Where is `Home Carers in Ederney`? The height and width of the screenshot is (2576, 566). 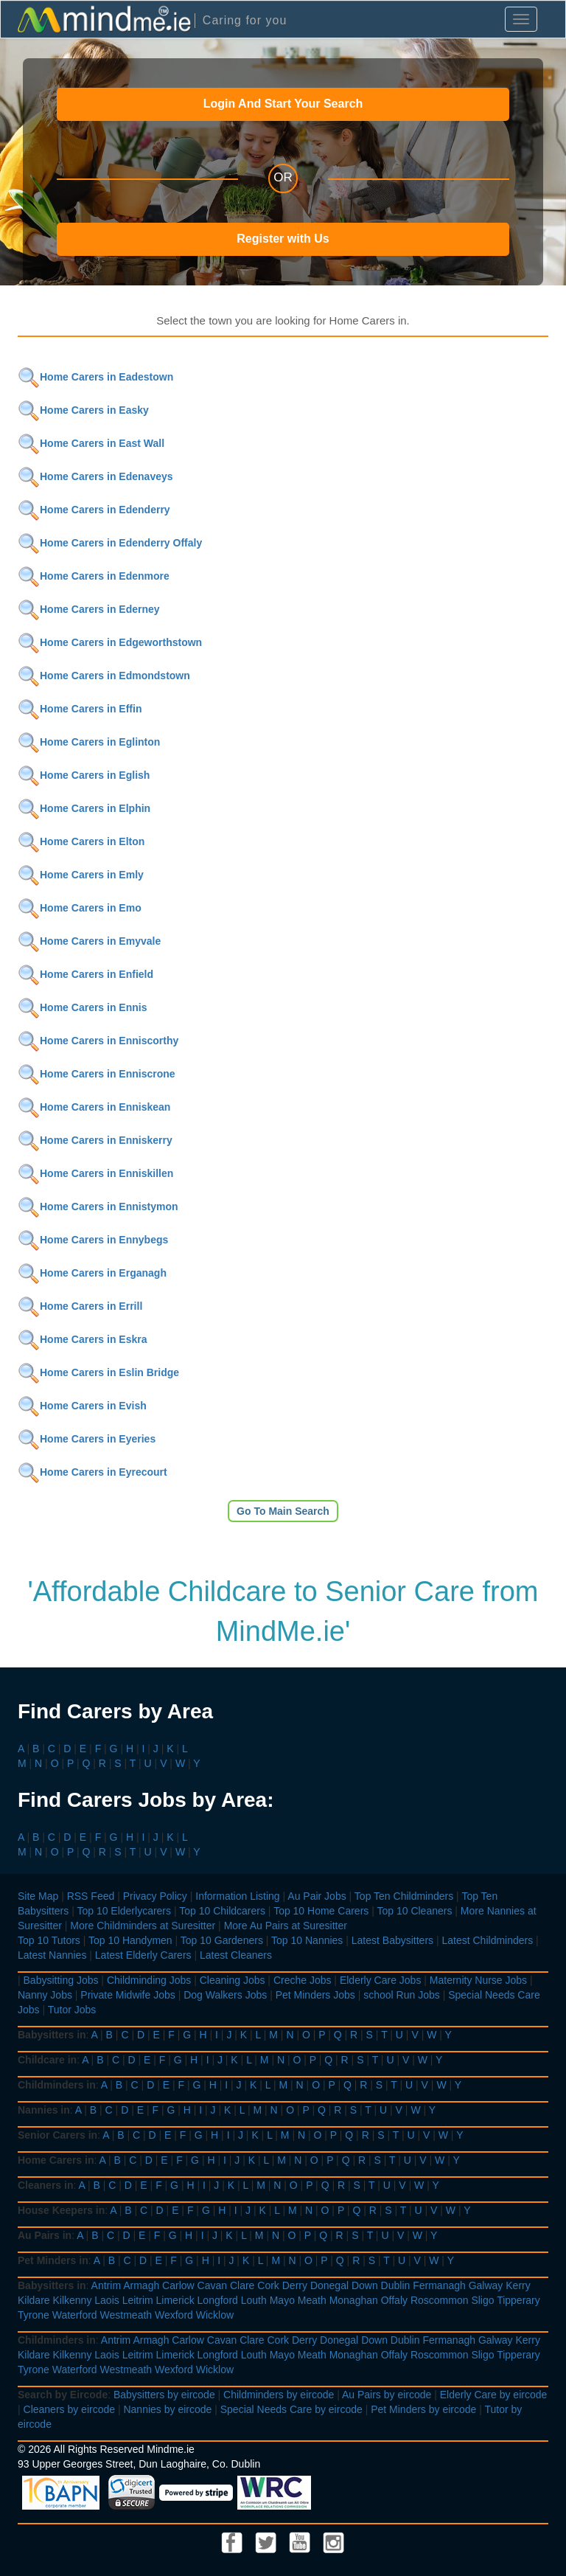 Home Carers in Ederney is located at coordinates (89, 609).